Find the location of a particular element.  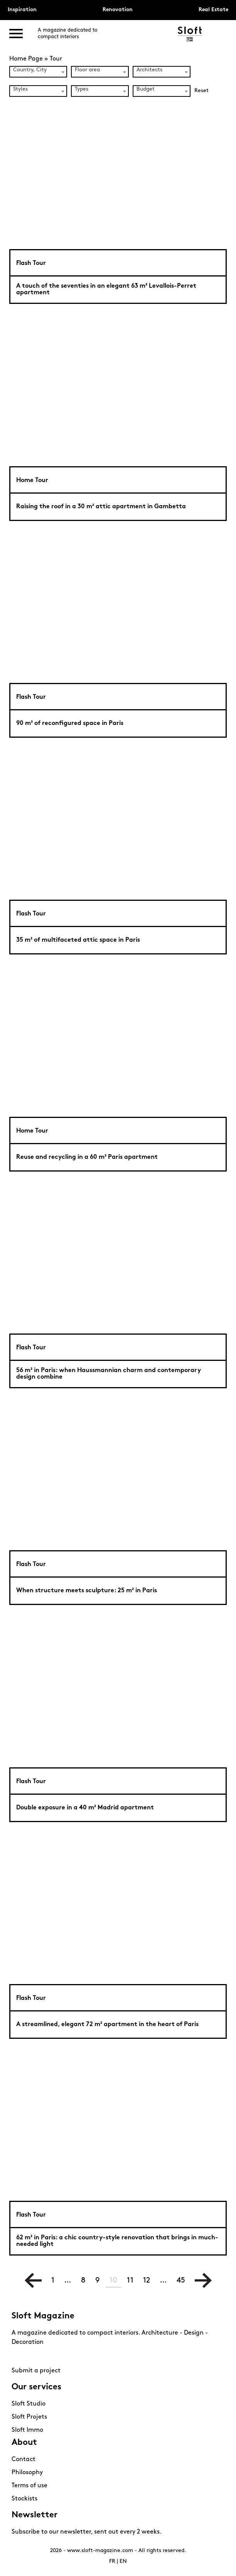

Sloft Projets is located at coordinates (29, 2417).